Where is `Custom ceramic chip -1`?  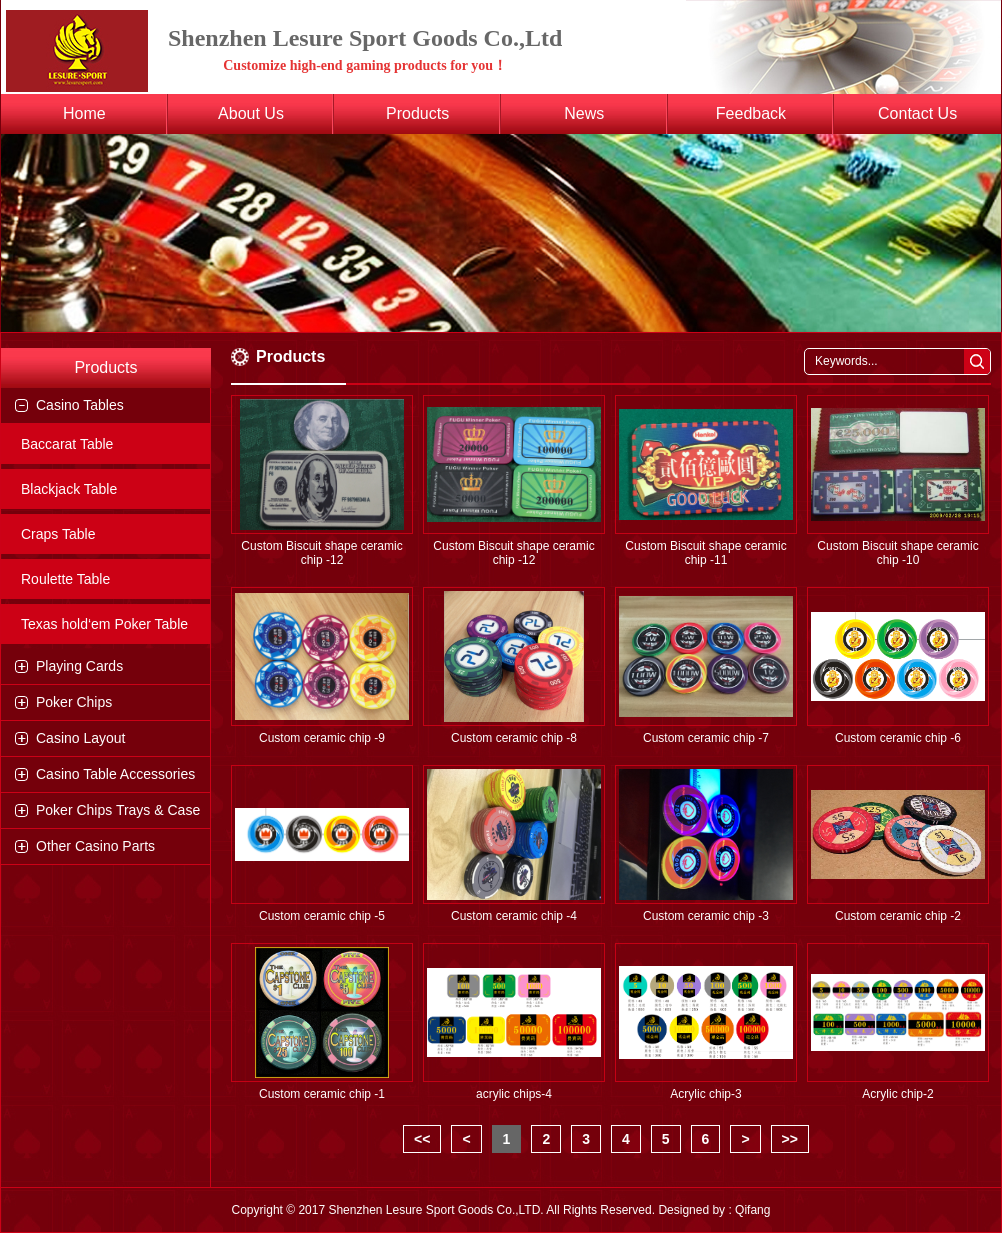 Custom ceramic chip -1 is located at coordinates (322, 1094).